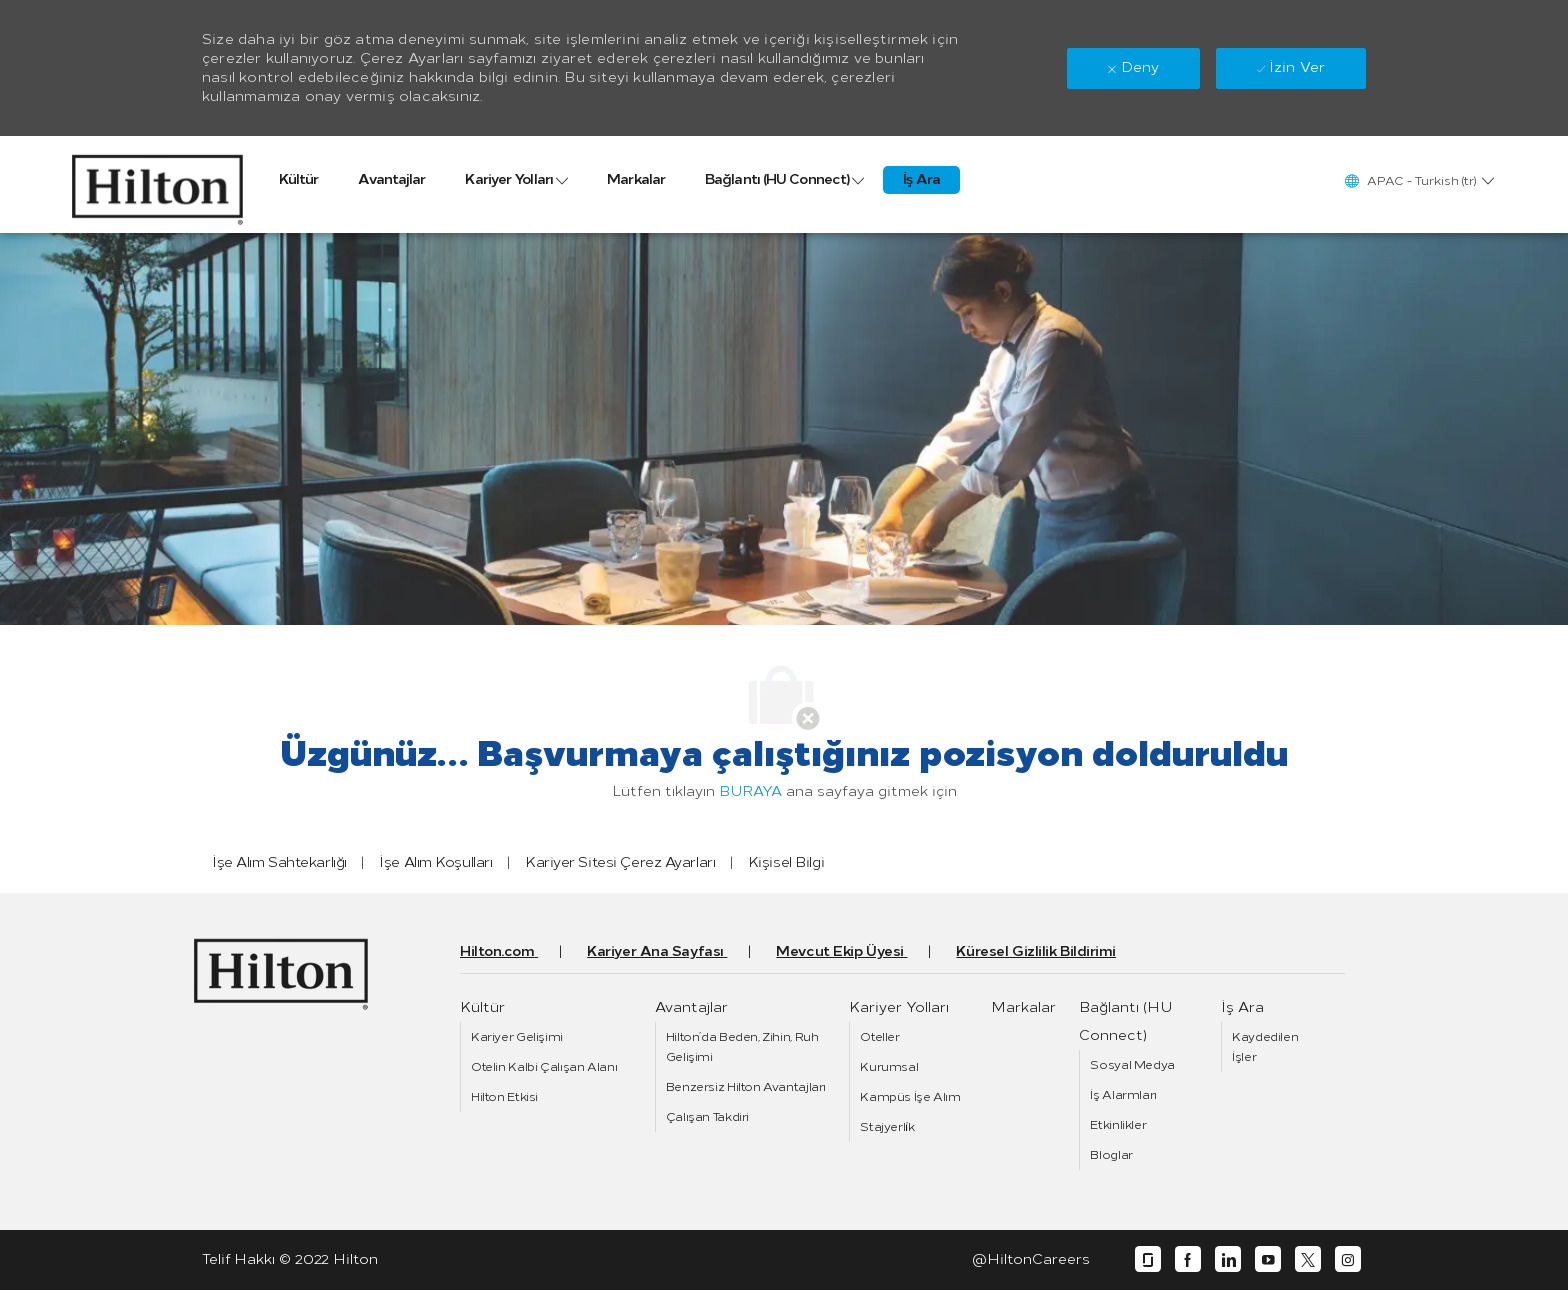 The image size is (1568, 1290). I want to click on [facebook], so click(1188, 1259).